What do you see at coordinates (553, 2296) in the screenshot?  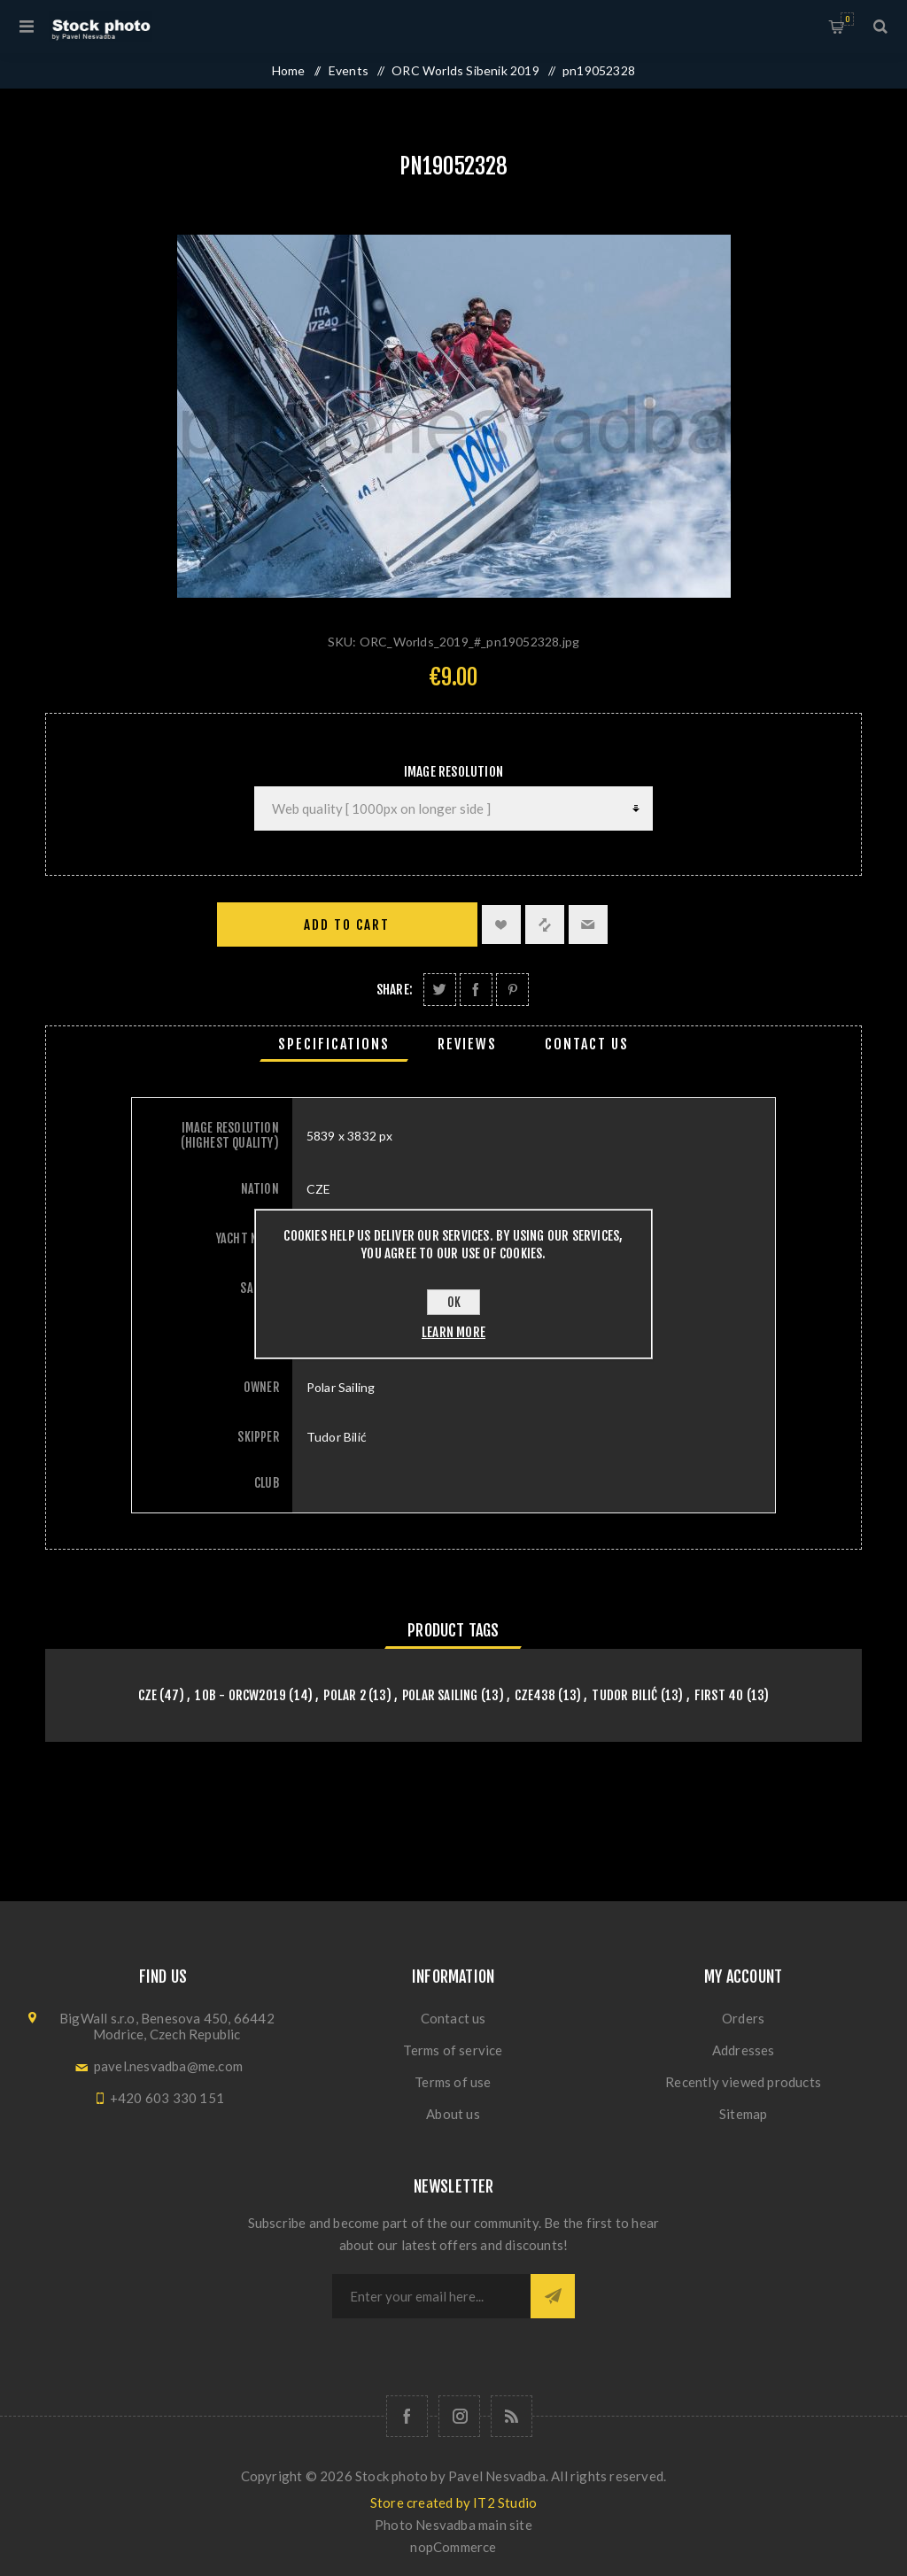 I see `Subscribe` at bounding box center [553, 2296].